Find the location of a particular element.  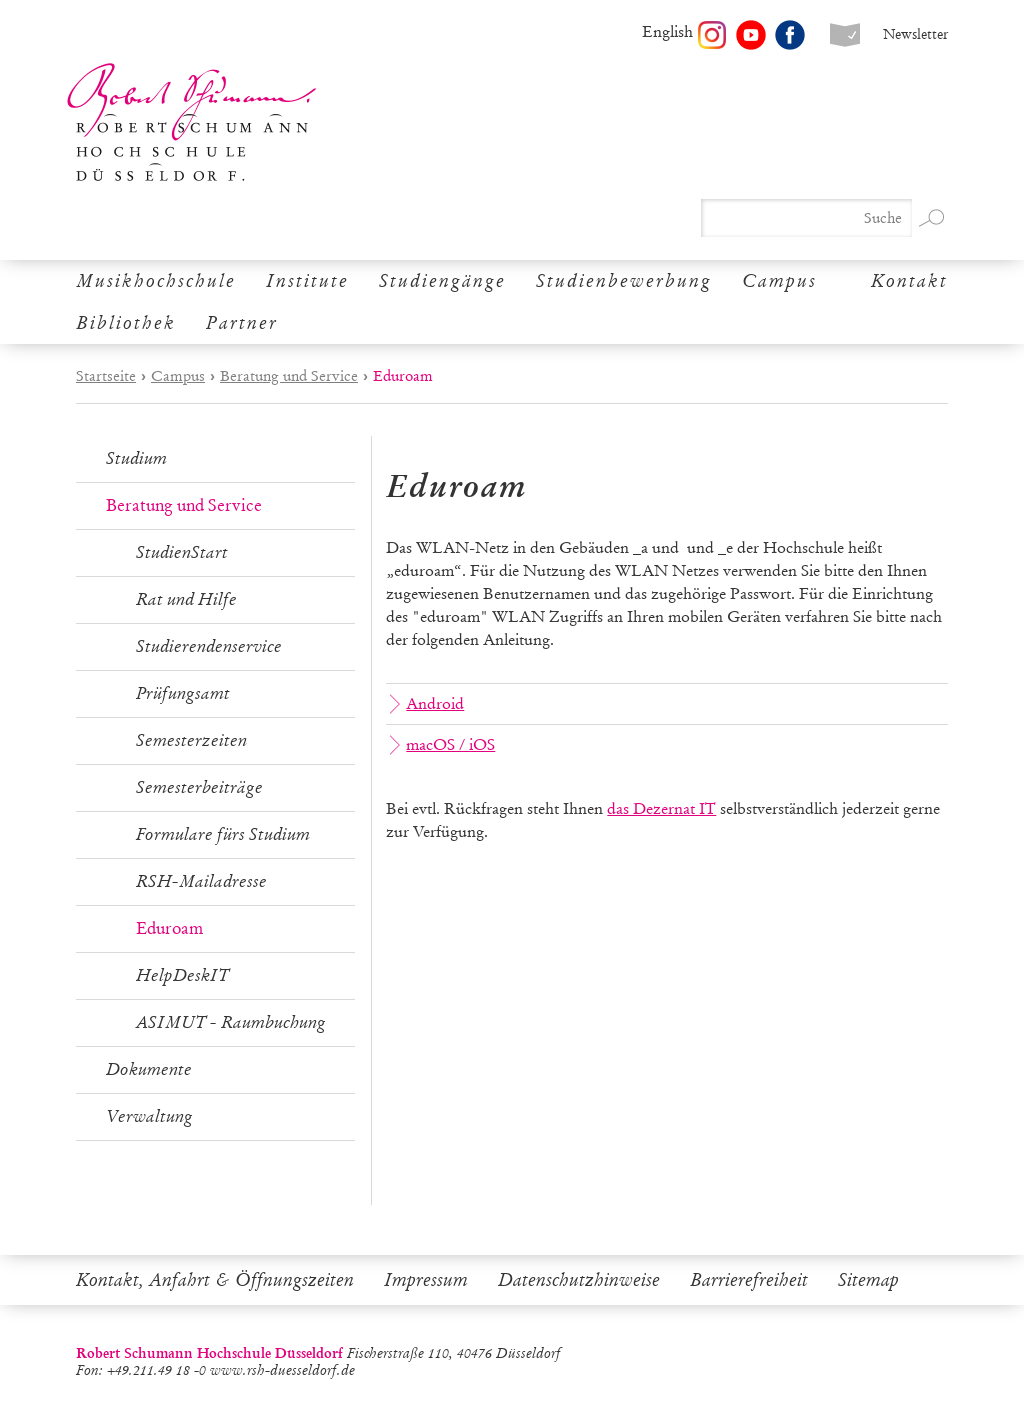

Formulare fürs Studium is located at coordinates (223, 834).